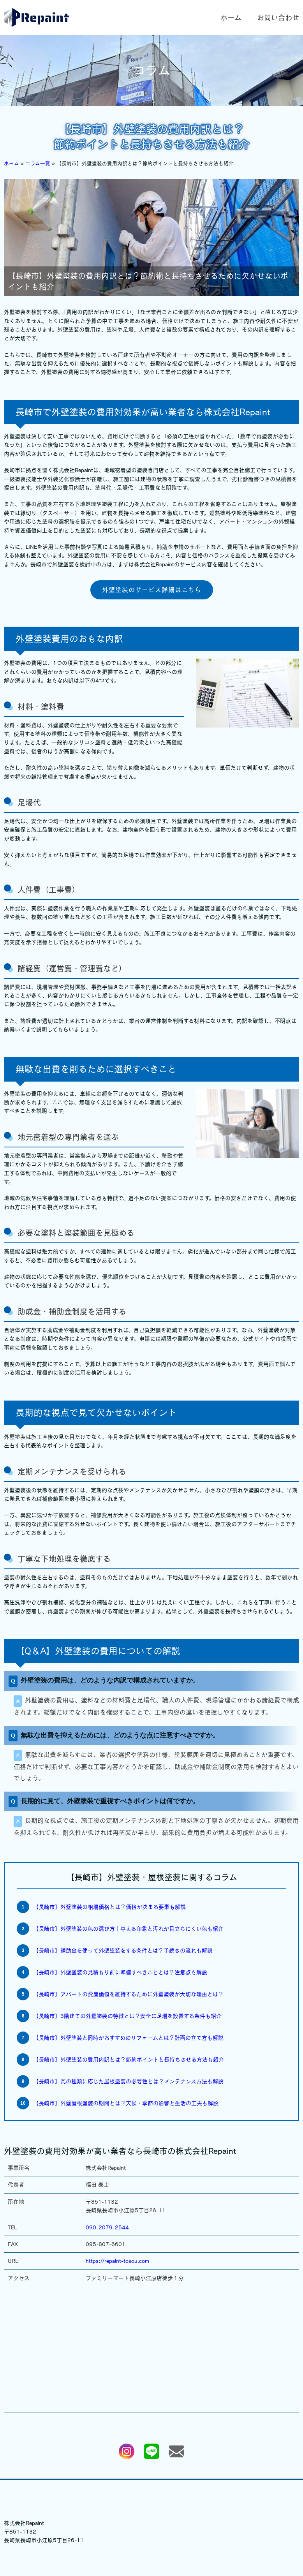  I want to click on 【長崎市】補助金を使って外壁塗装をする条件とは？手続きの流れも解説, so click(123, 1950).